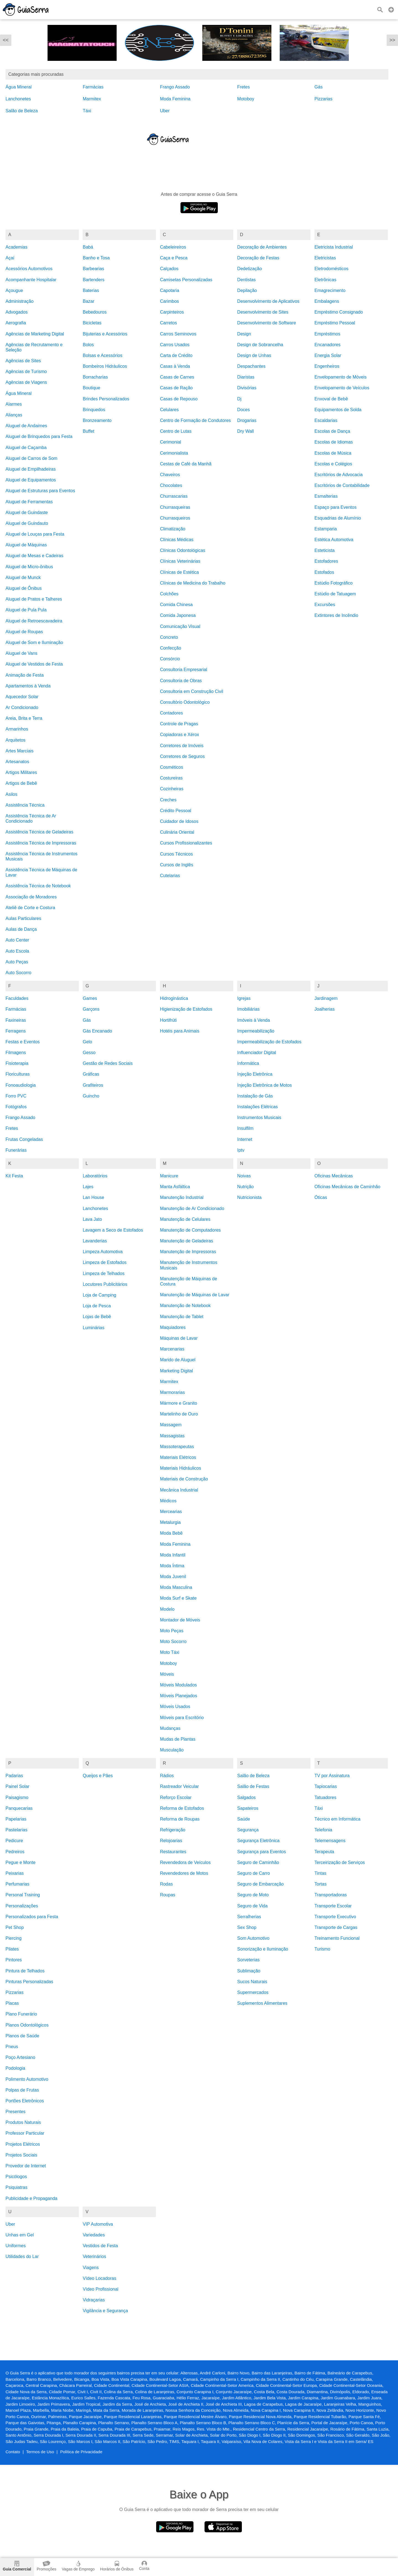  Describe the element at coordinates (16, 2187) in the screenshot. I see `Psiquiatras` at that location.